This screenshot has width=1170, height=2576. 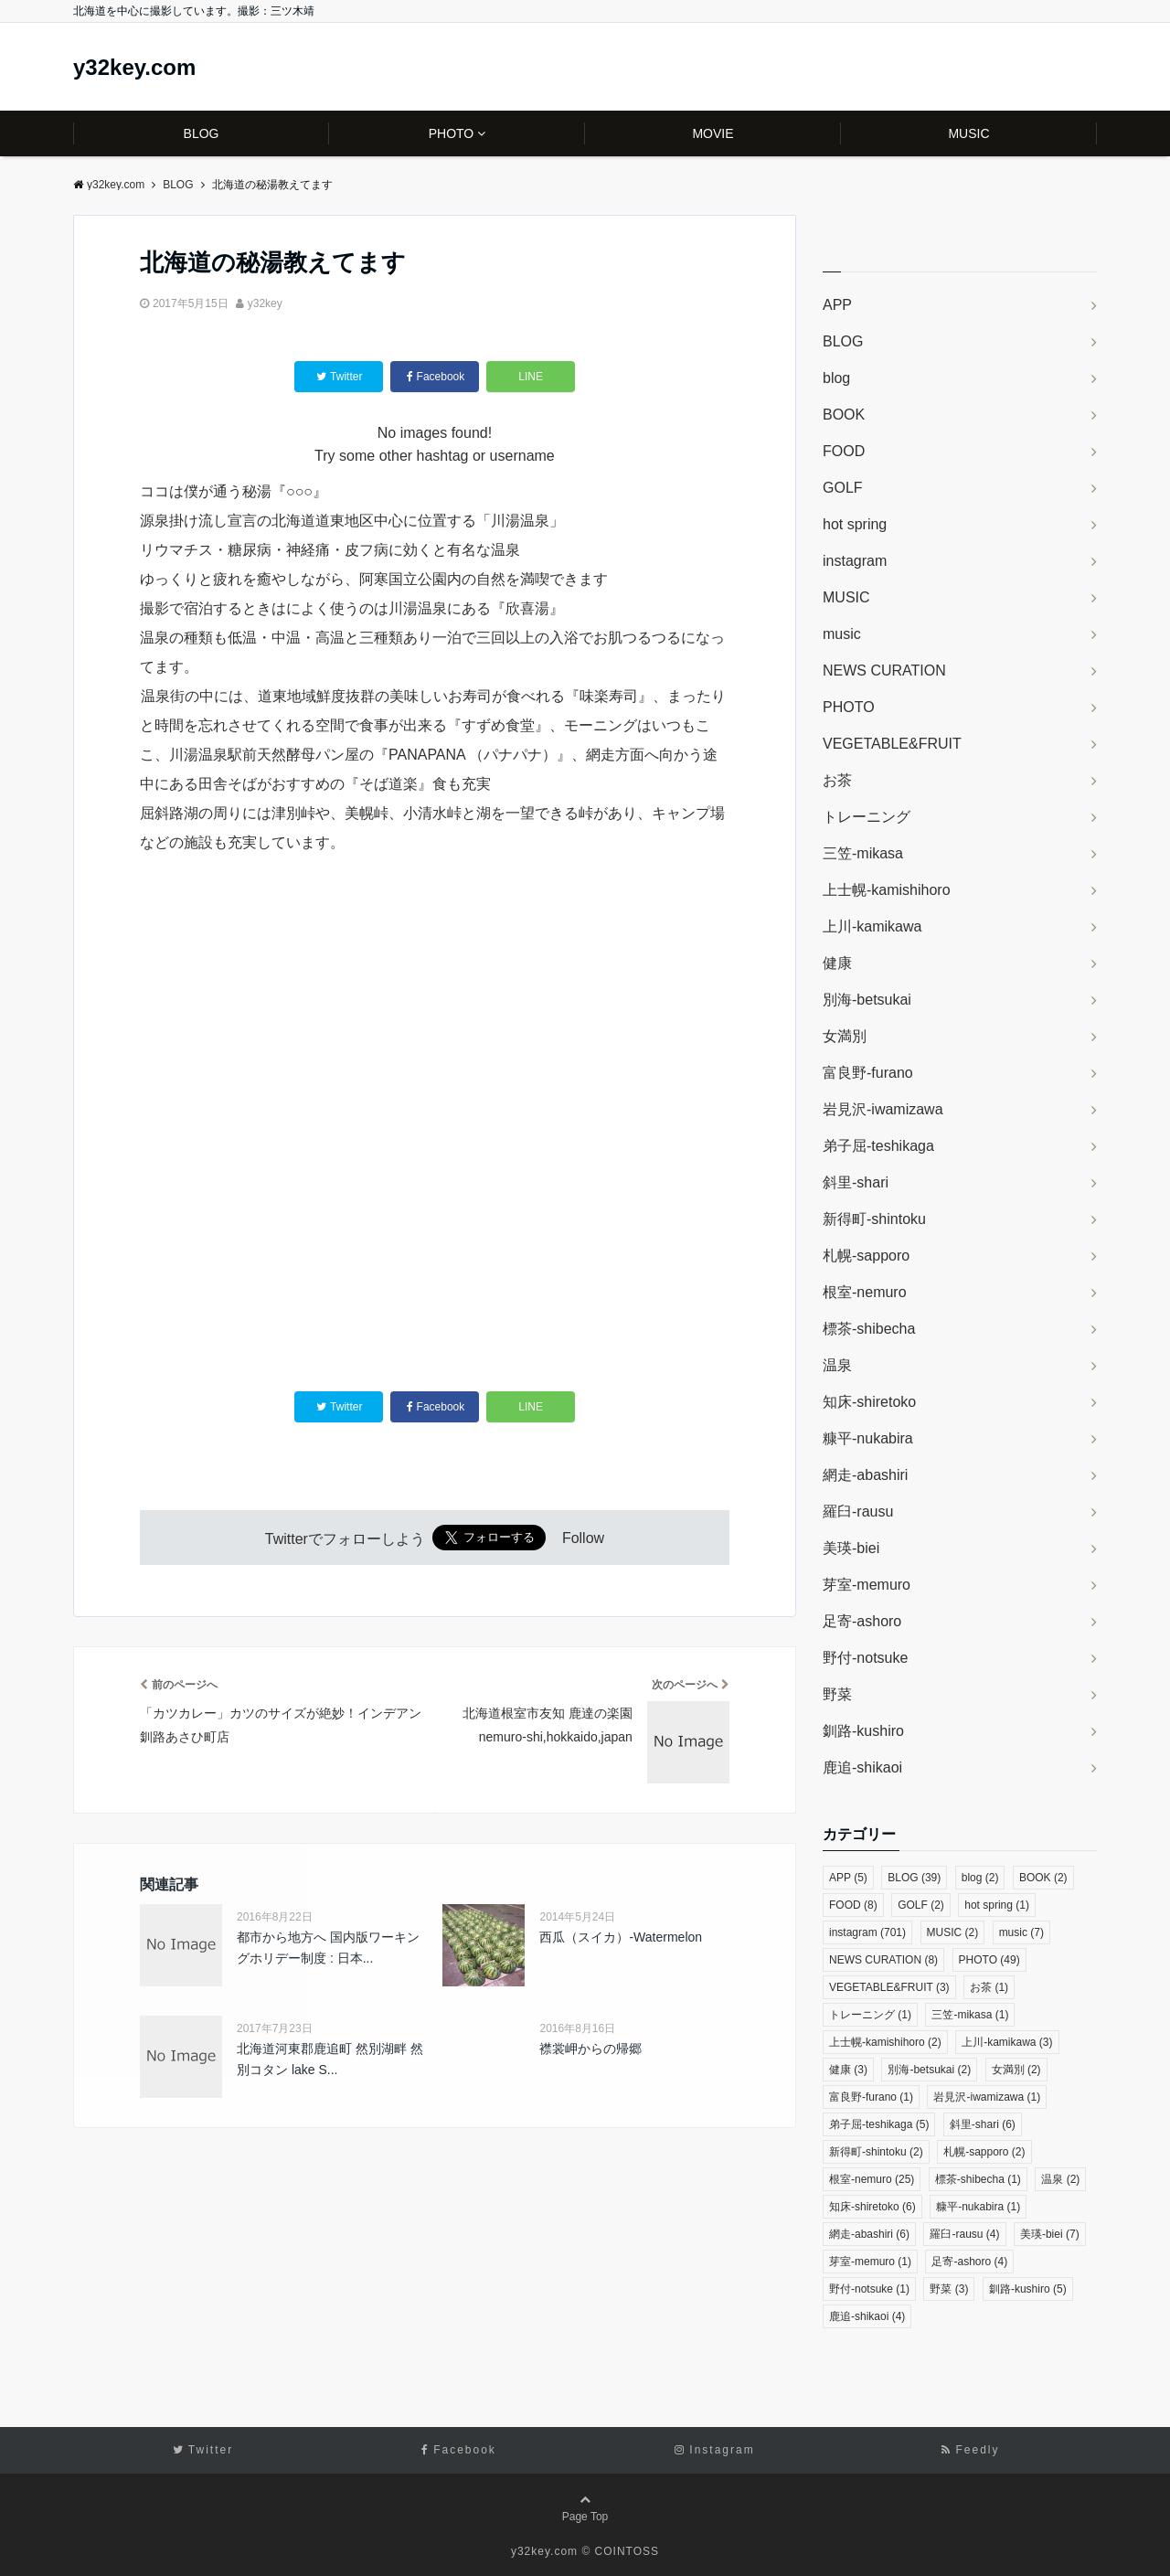 What do you see at coordinates (986, 2097) in the screenshot?
I see `岩見沢-iwamizawa [岩見沢-iwamizawa (1個の項目)]` at bounding box center [986, 2097].